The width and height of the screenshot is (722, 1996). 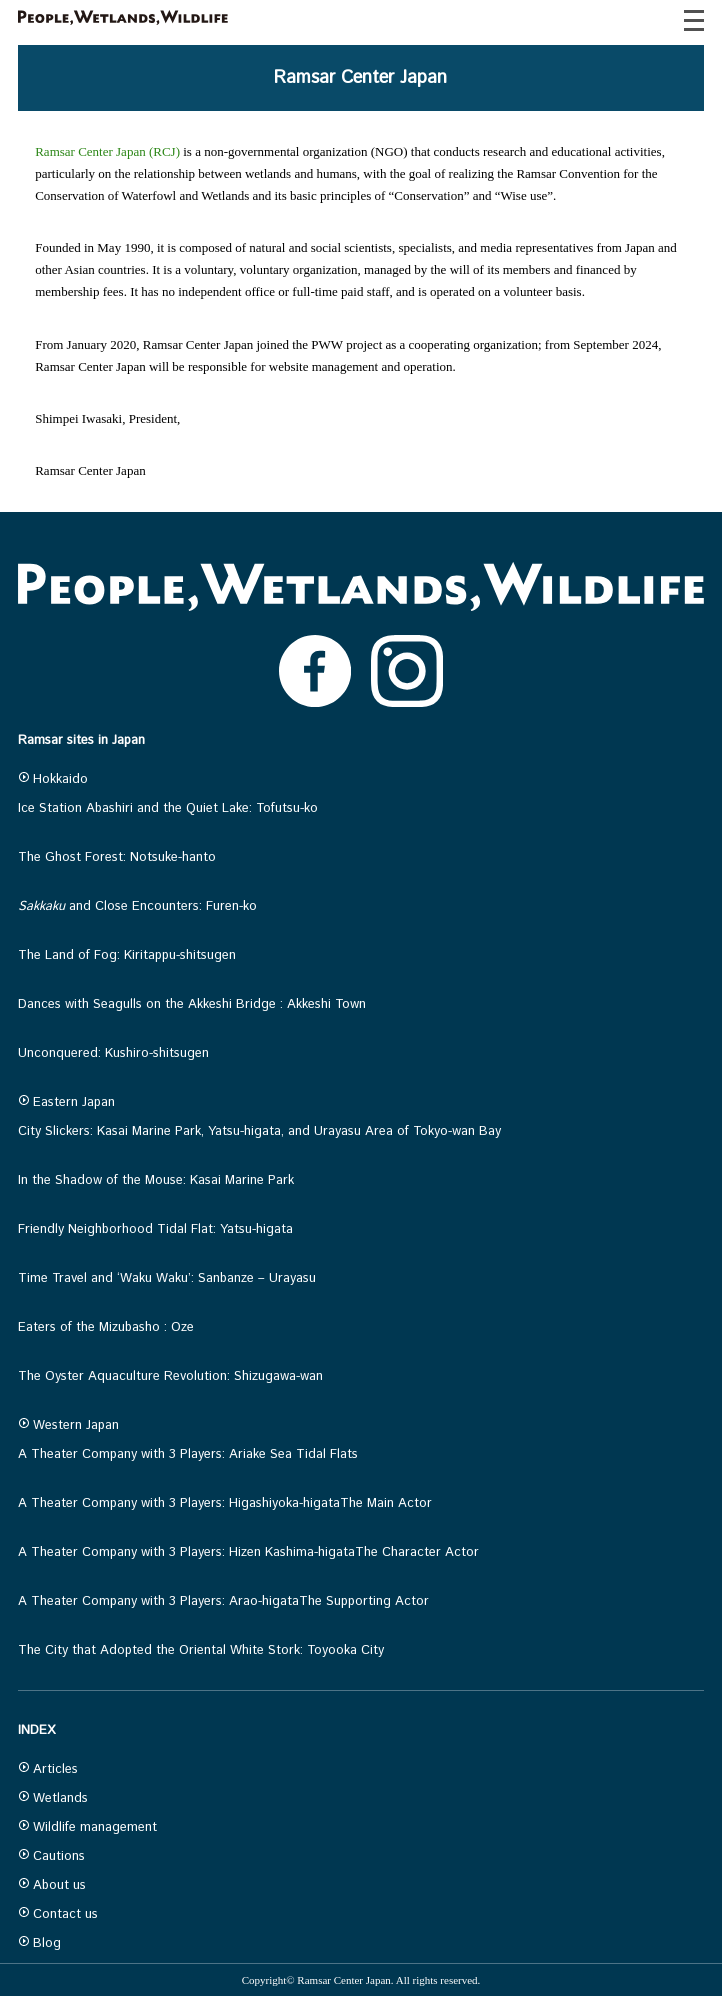 I want to click on The Ghost Forest: Notsuke-hanto, so click(x=117, y=857).